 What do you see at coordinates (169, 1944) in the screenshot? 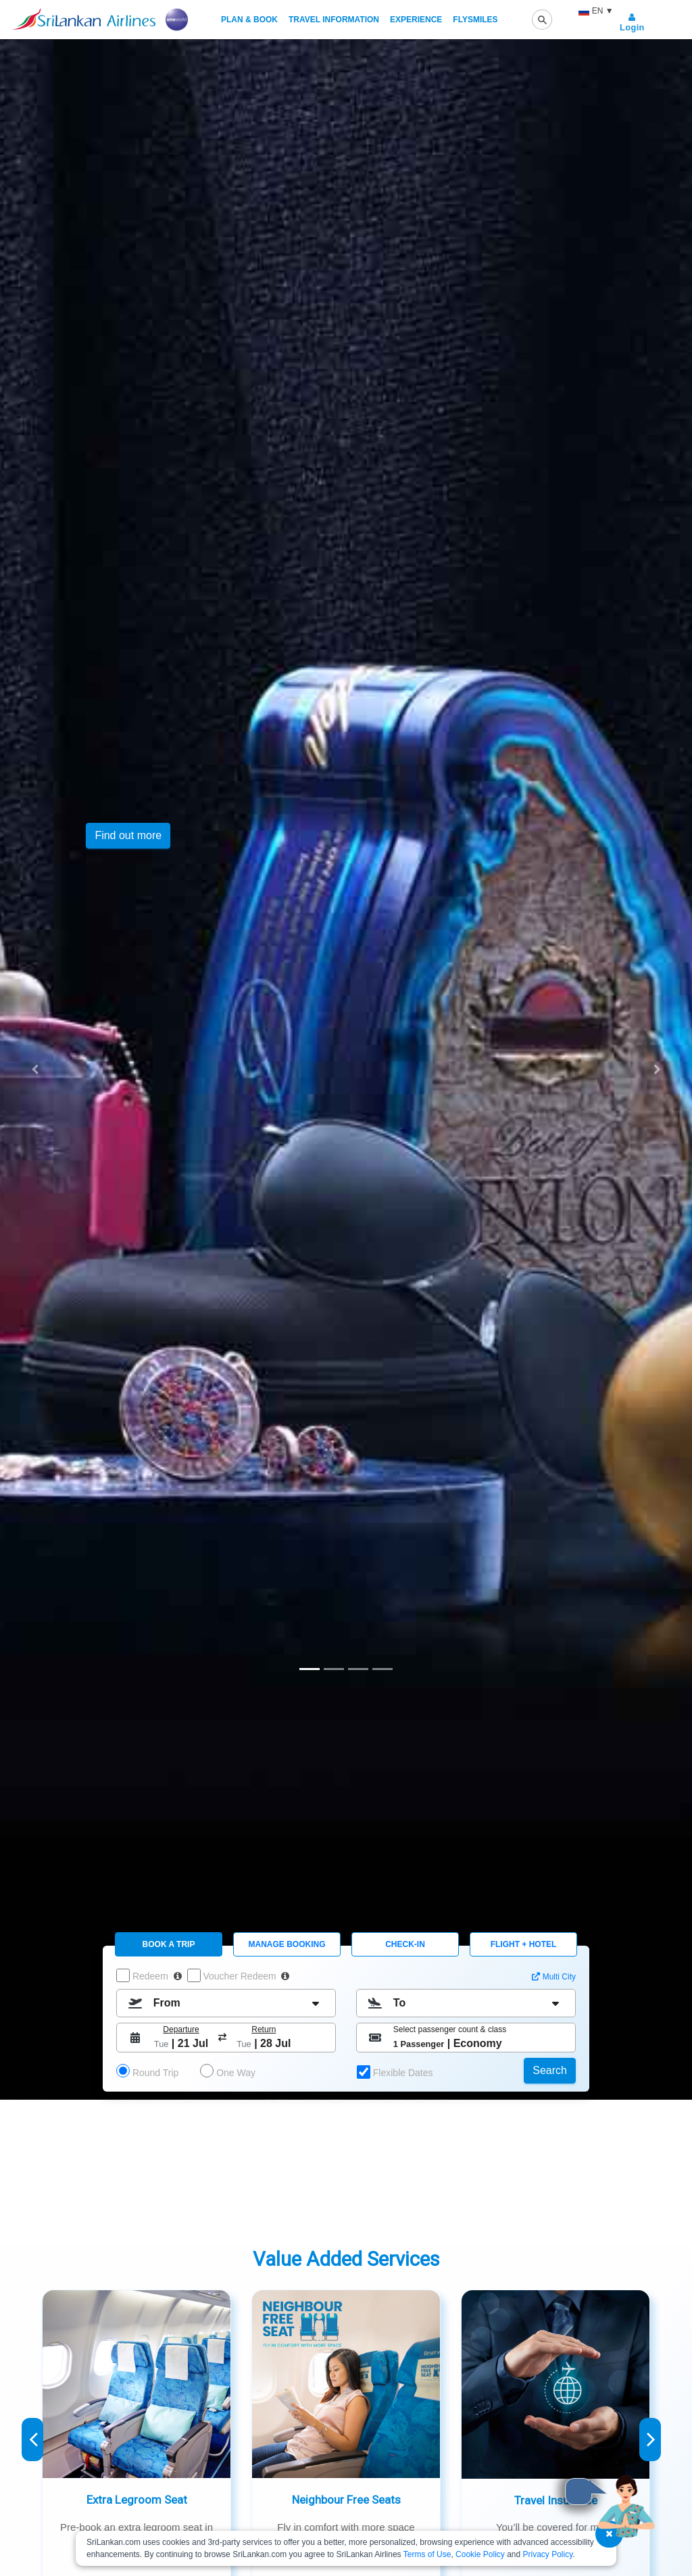
I see `Book A Trip [tab]` at bounding box center [169, 1944].